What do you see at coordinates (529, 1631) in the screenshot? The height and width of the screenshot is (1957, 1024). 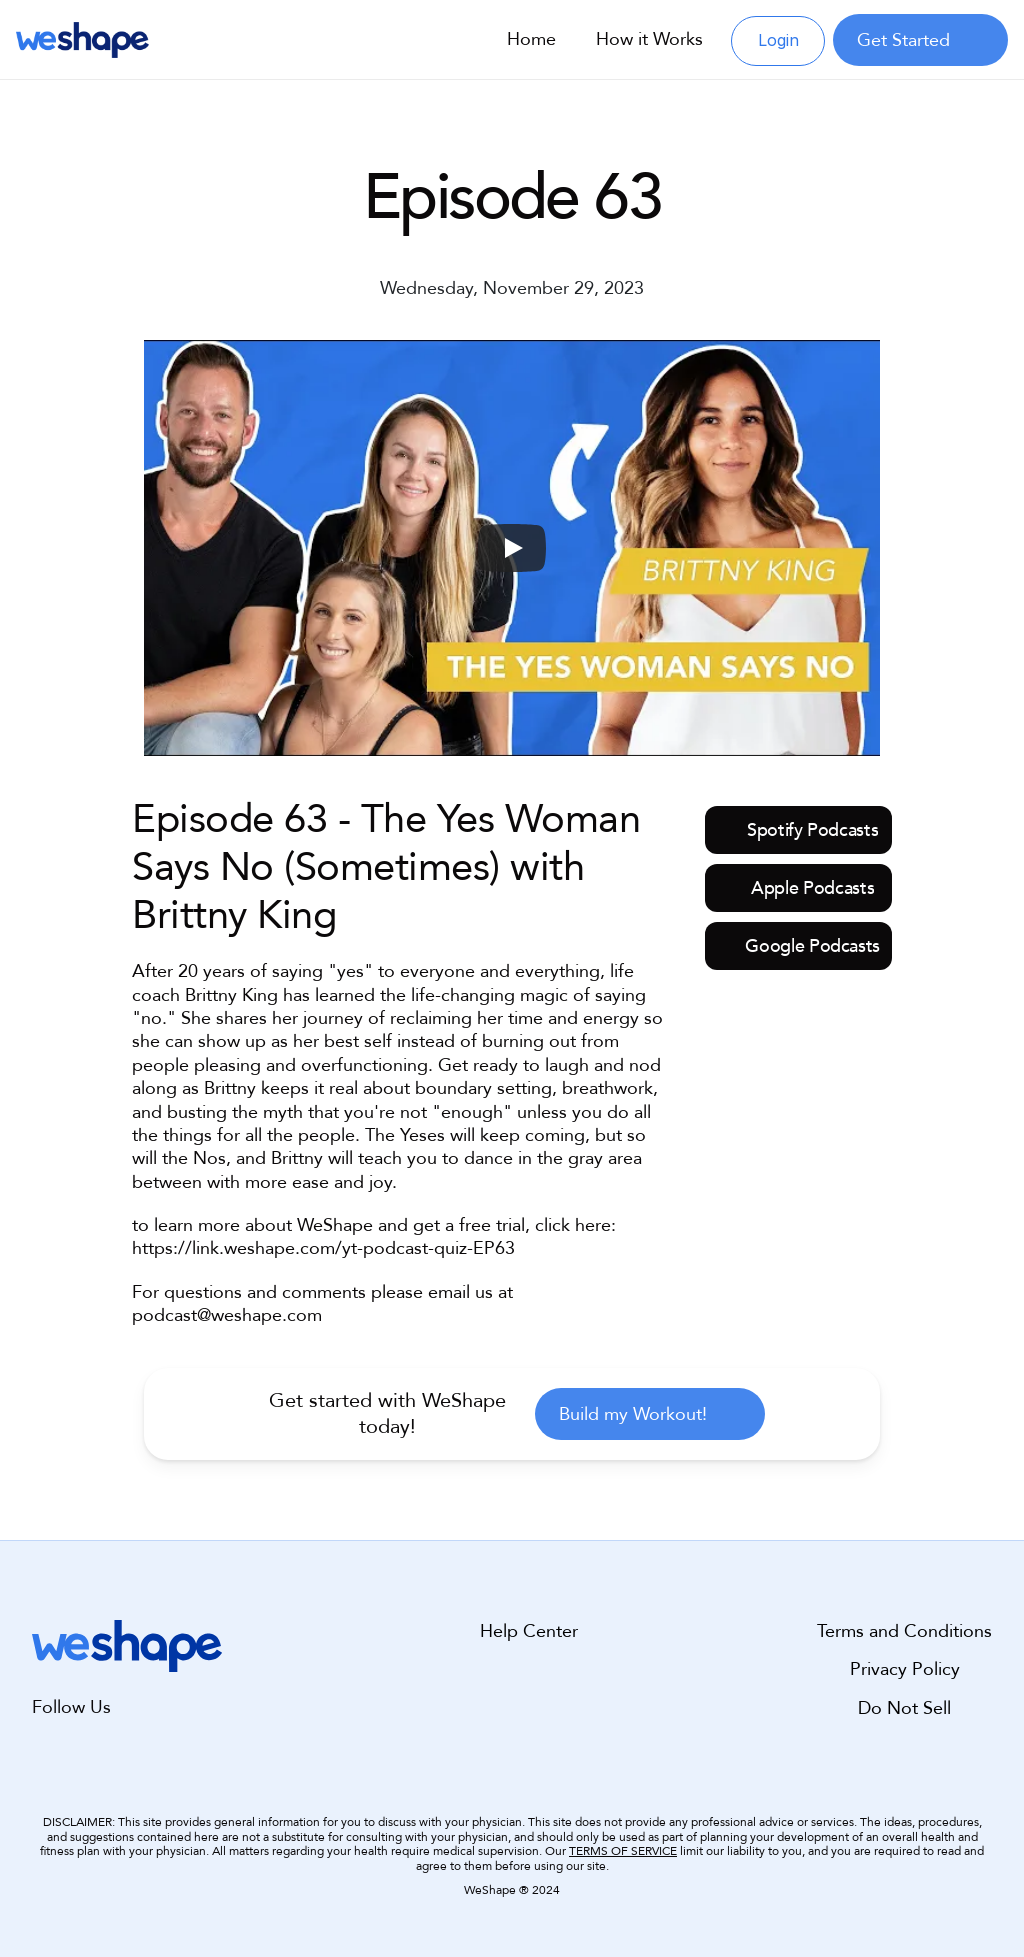 I see `Help Center` at bounding box center [529, 1631].